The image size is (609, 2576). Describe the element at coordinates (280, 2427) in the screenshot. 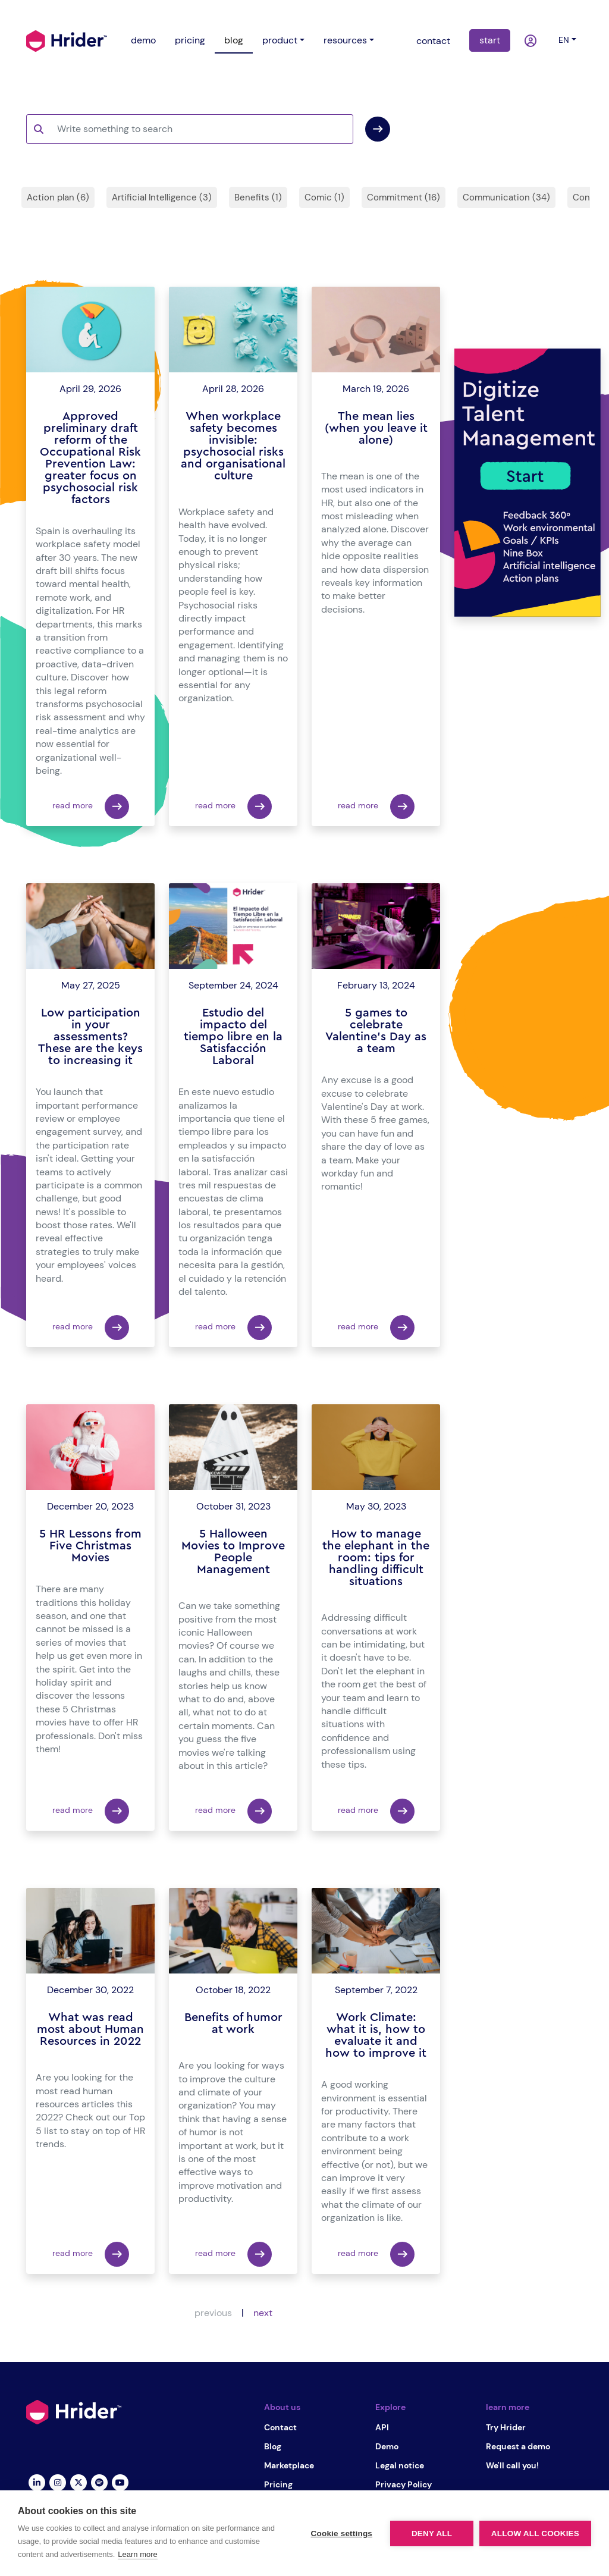

I see `Contact` at that location.